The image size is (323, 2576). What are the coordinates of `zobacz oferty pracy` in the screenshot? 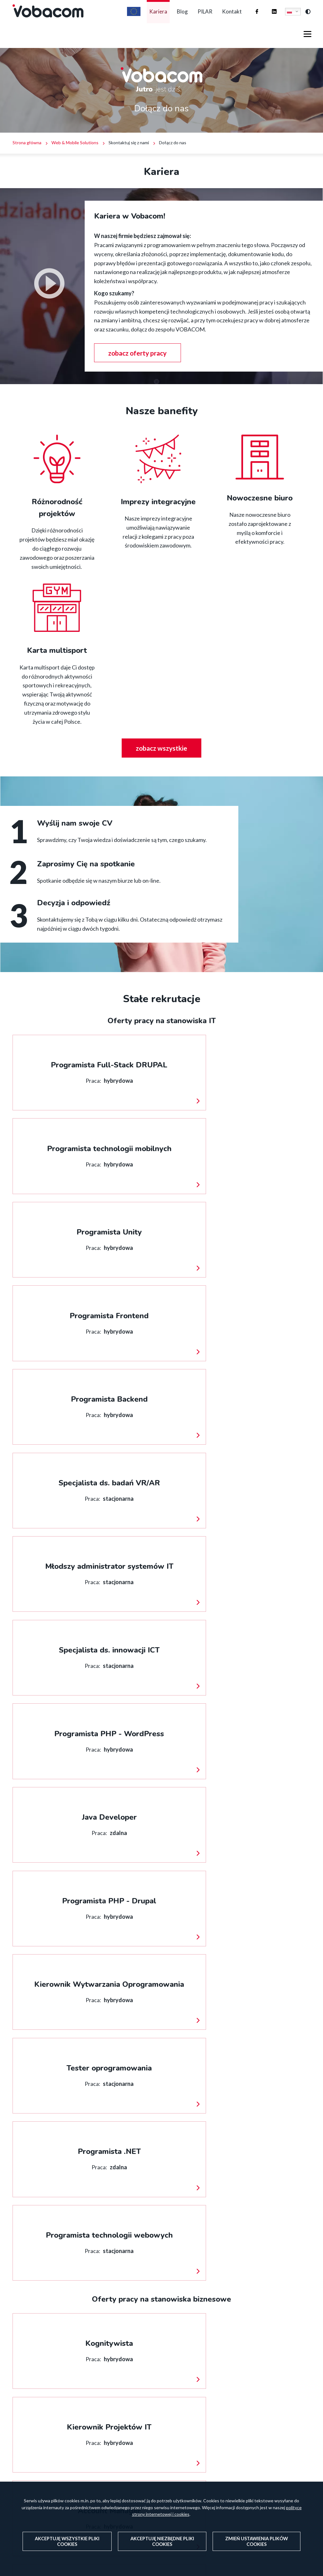 It's located at (141, 366).